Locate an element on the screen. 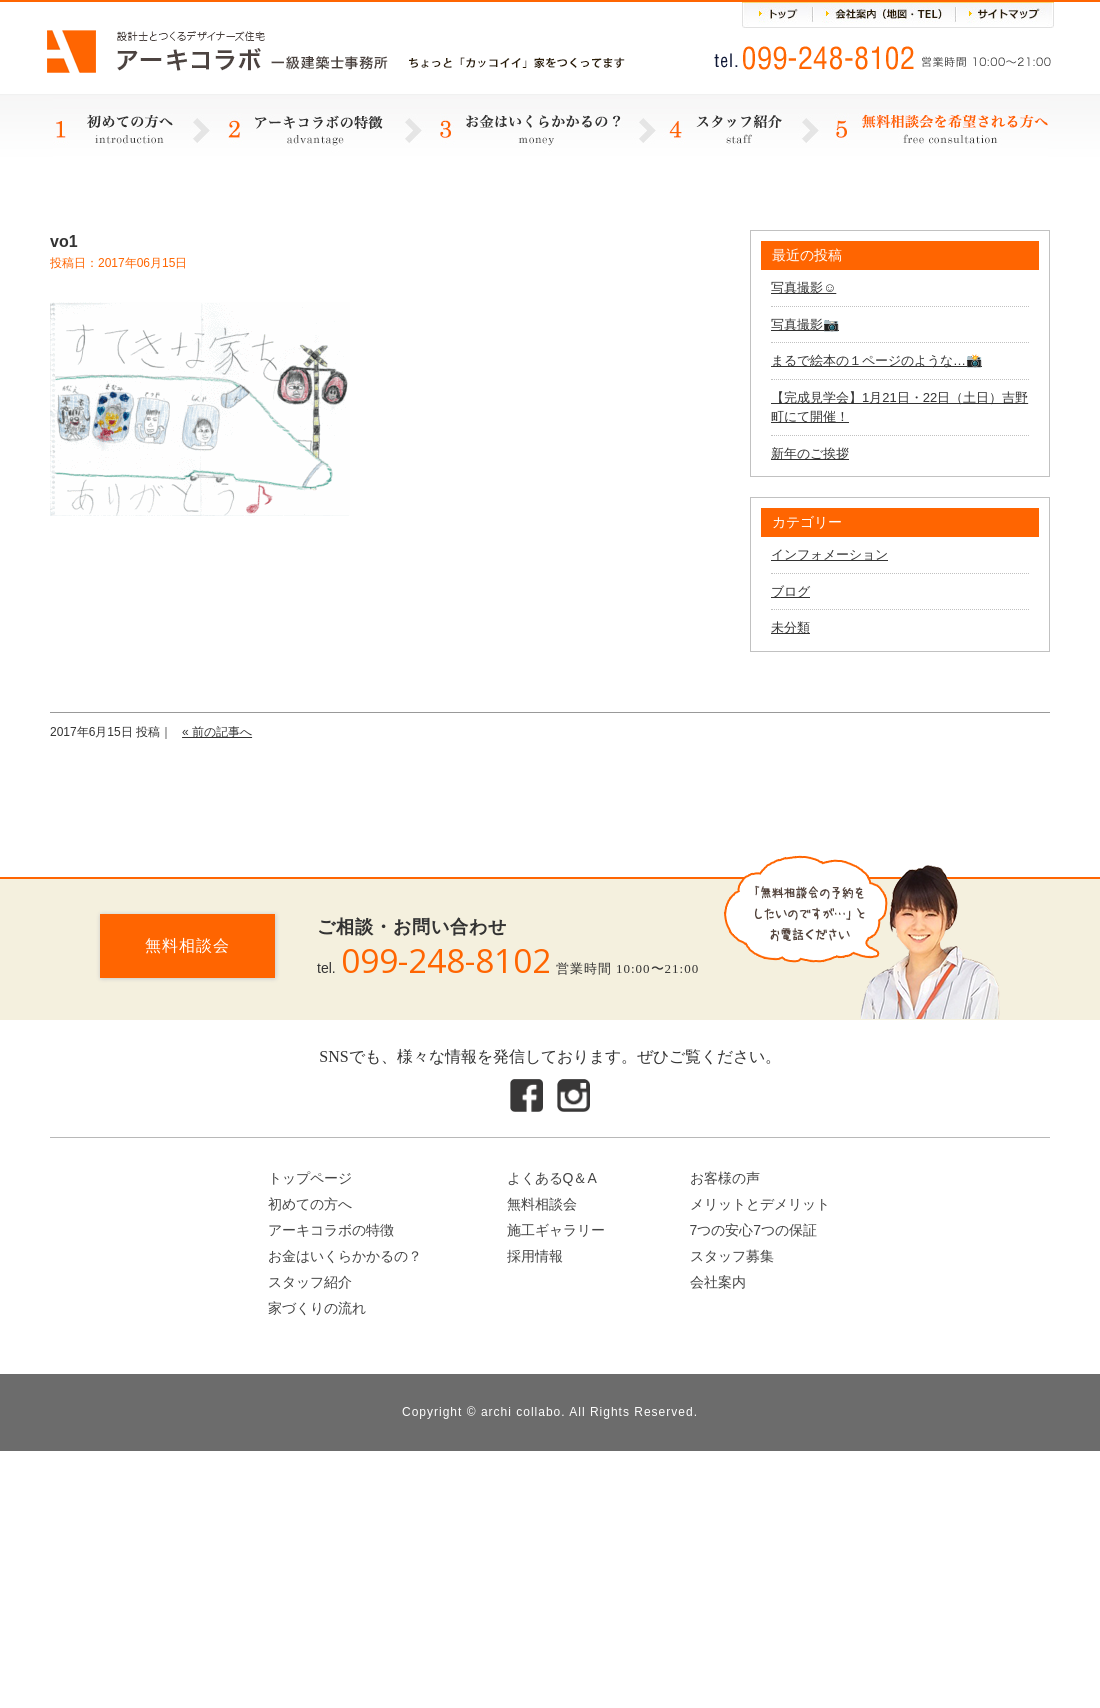 The height and width of the screenshot is (1708, 1100). 家づくりの流れ is located at coordinates (317, 1308).